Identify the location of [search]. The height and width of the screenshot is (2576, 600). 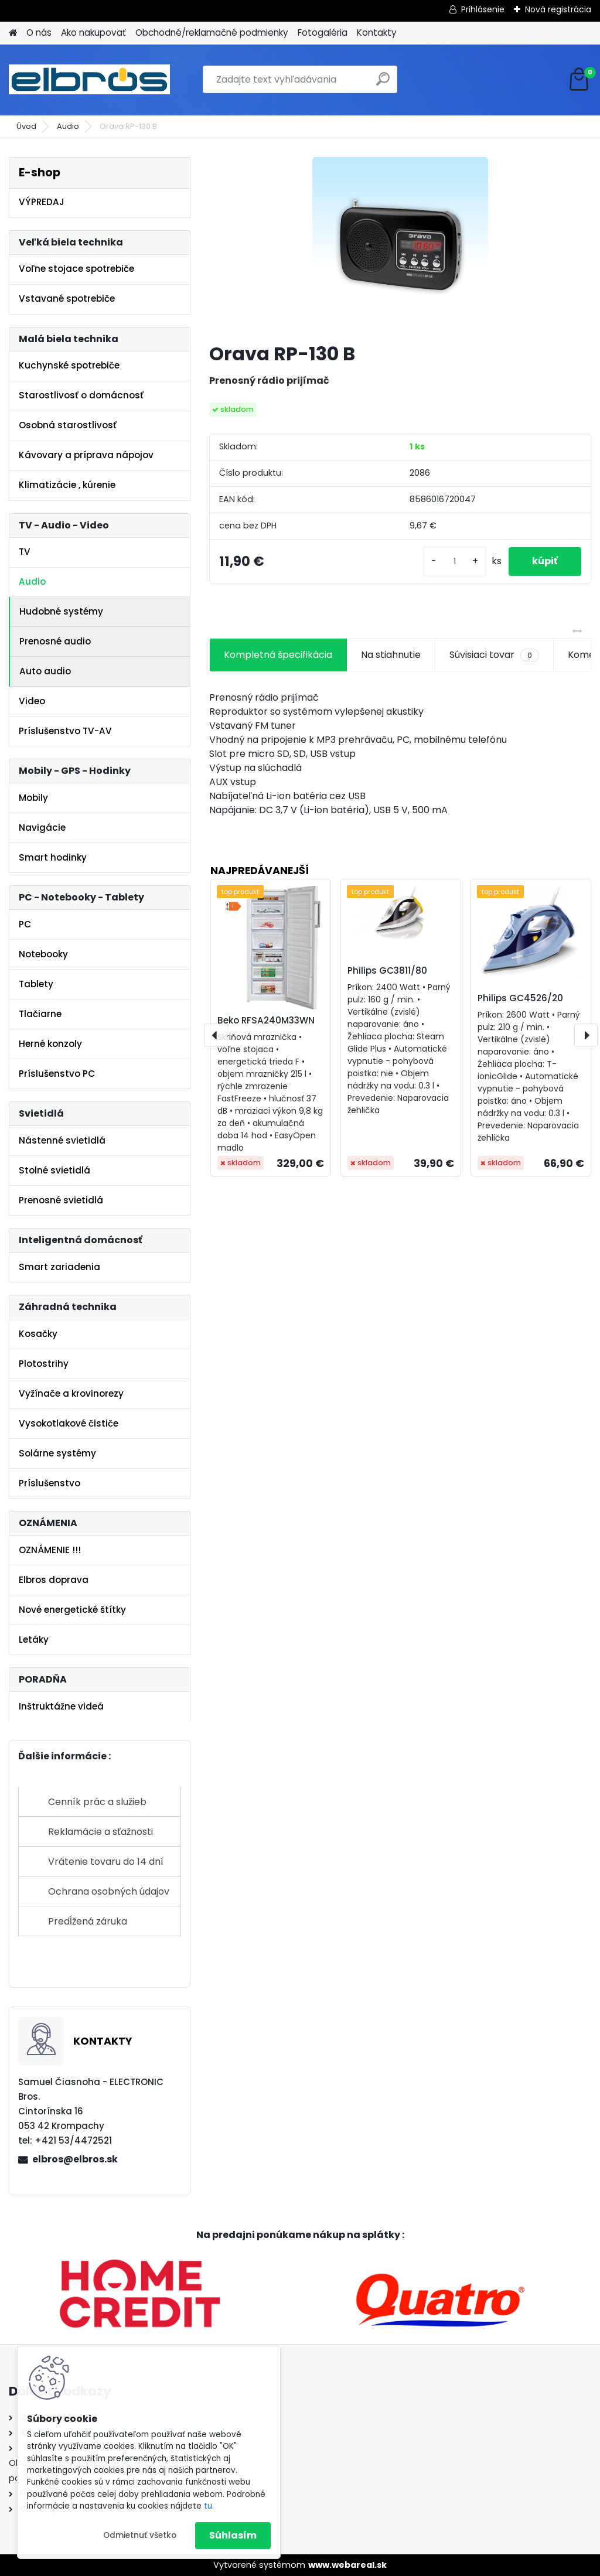
(383, 83).